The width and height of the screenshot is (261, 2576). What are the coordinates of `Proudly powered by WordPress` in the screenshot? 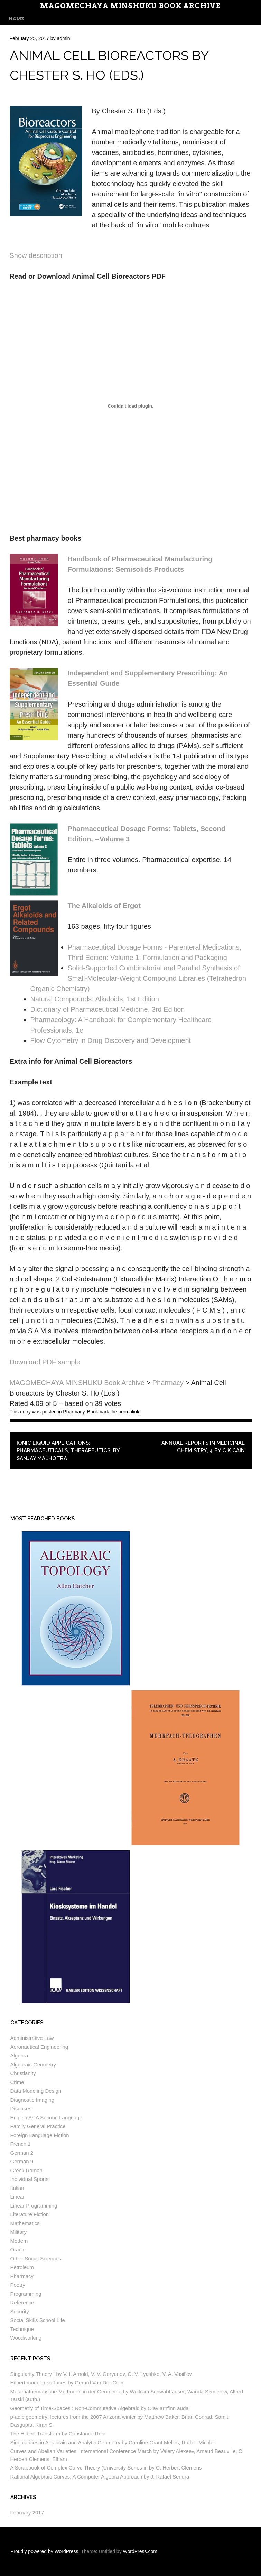 It's located at (44, 2551).